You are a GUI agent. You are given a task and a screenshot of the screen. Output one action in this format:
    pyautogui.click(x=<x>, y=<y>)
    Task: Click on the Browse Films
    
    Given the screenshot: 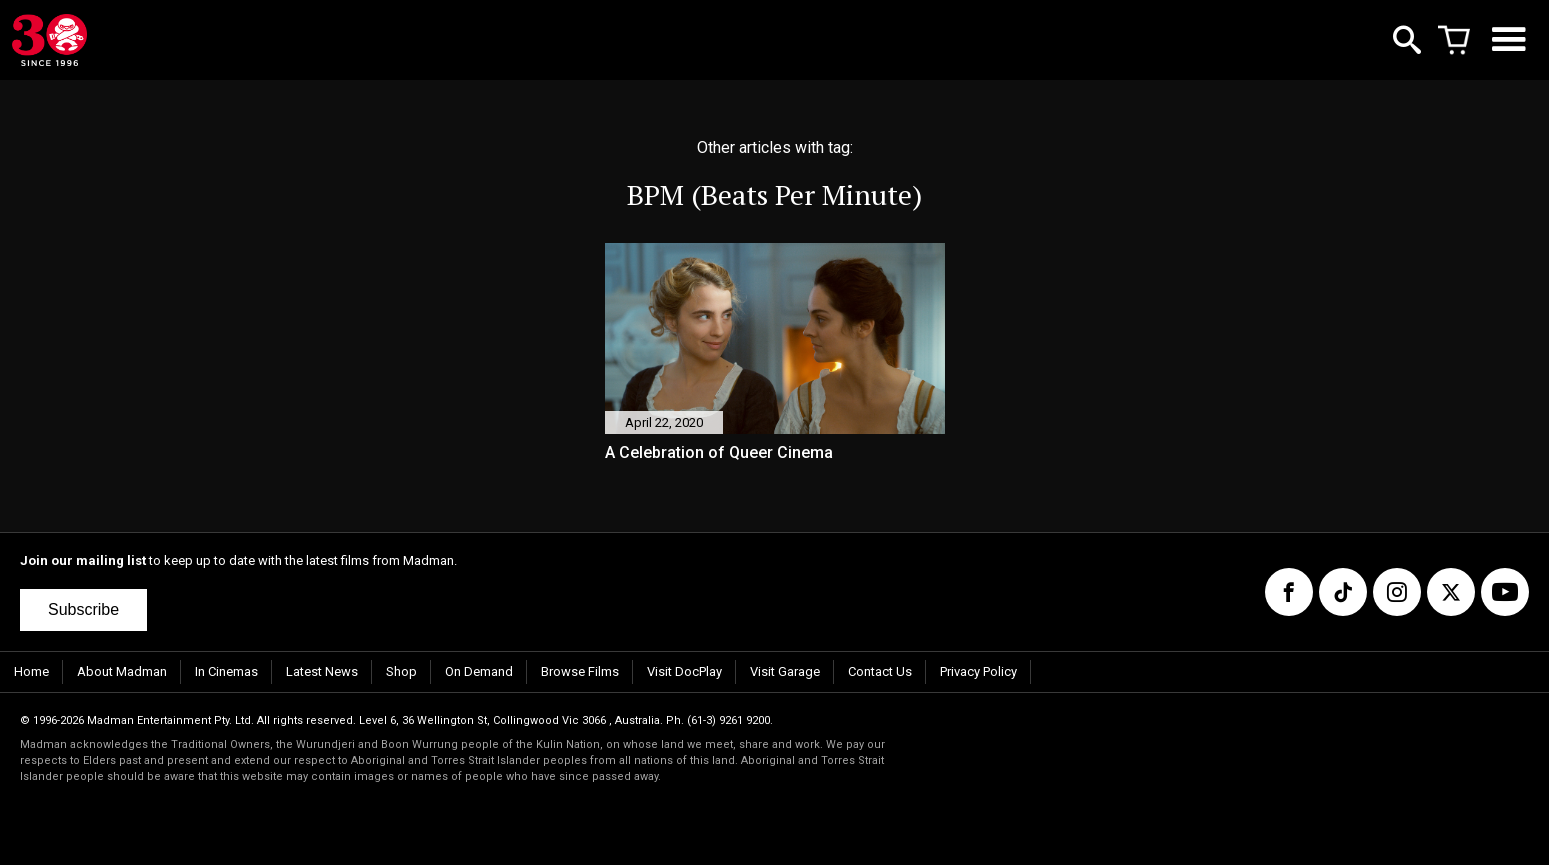 What is the action you would take?
    pyautogui.click(x=580, y=671)
    